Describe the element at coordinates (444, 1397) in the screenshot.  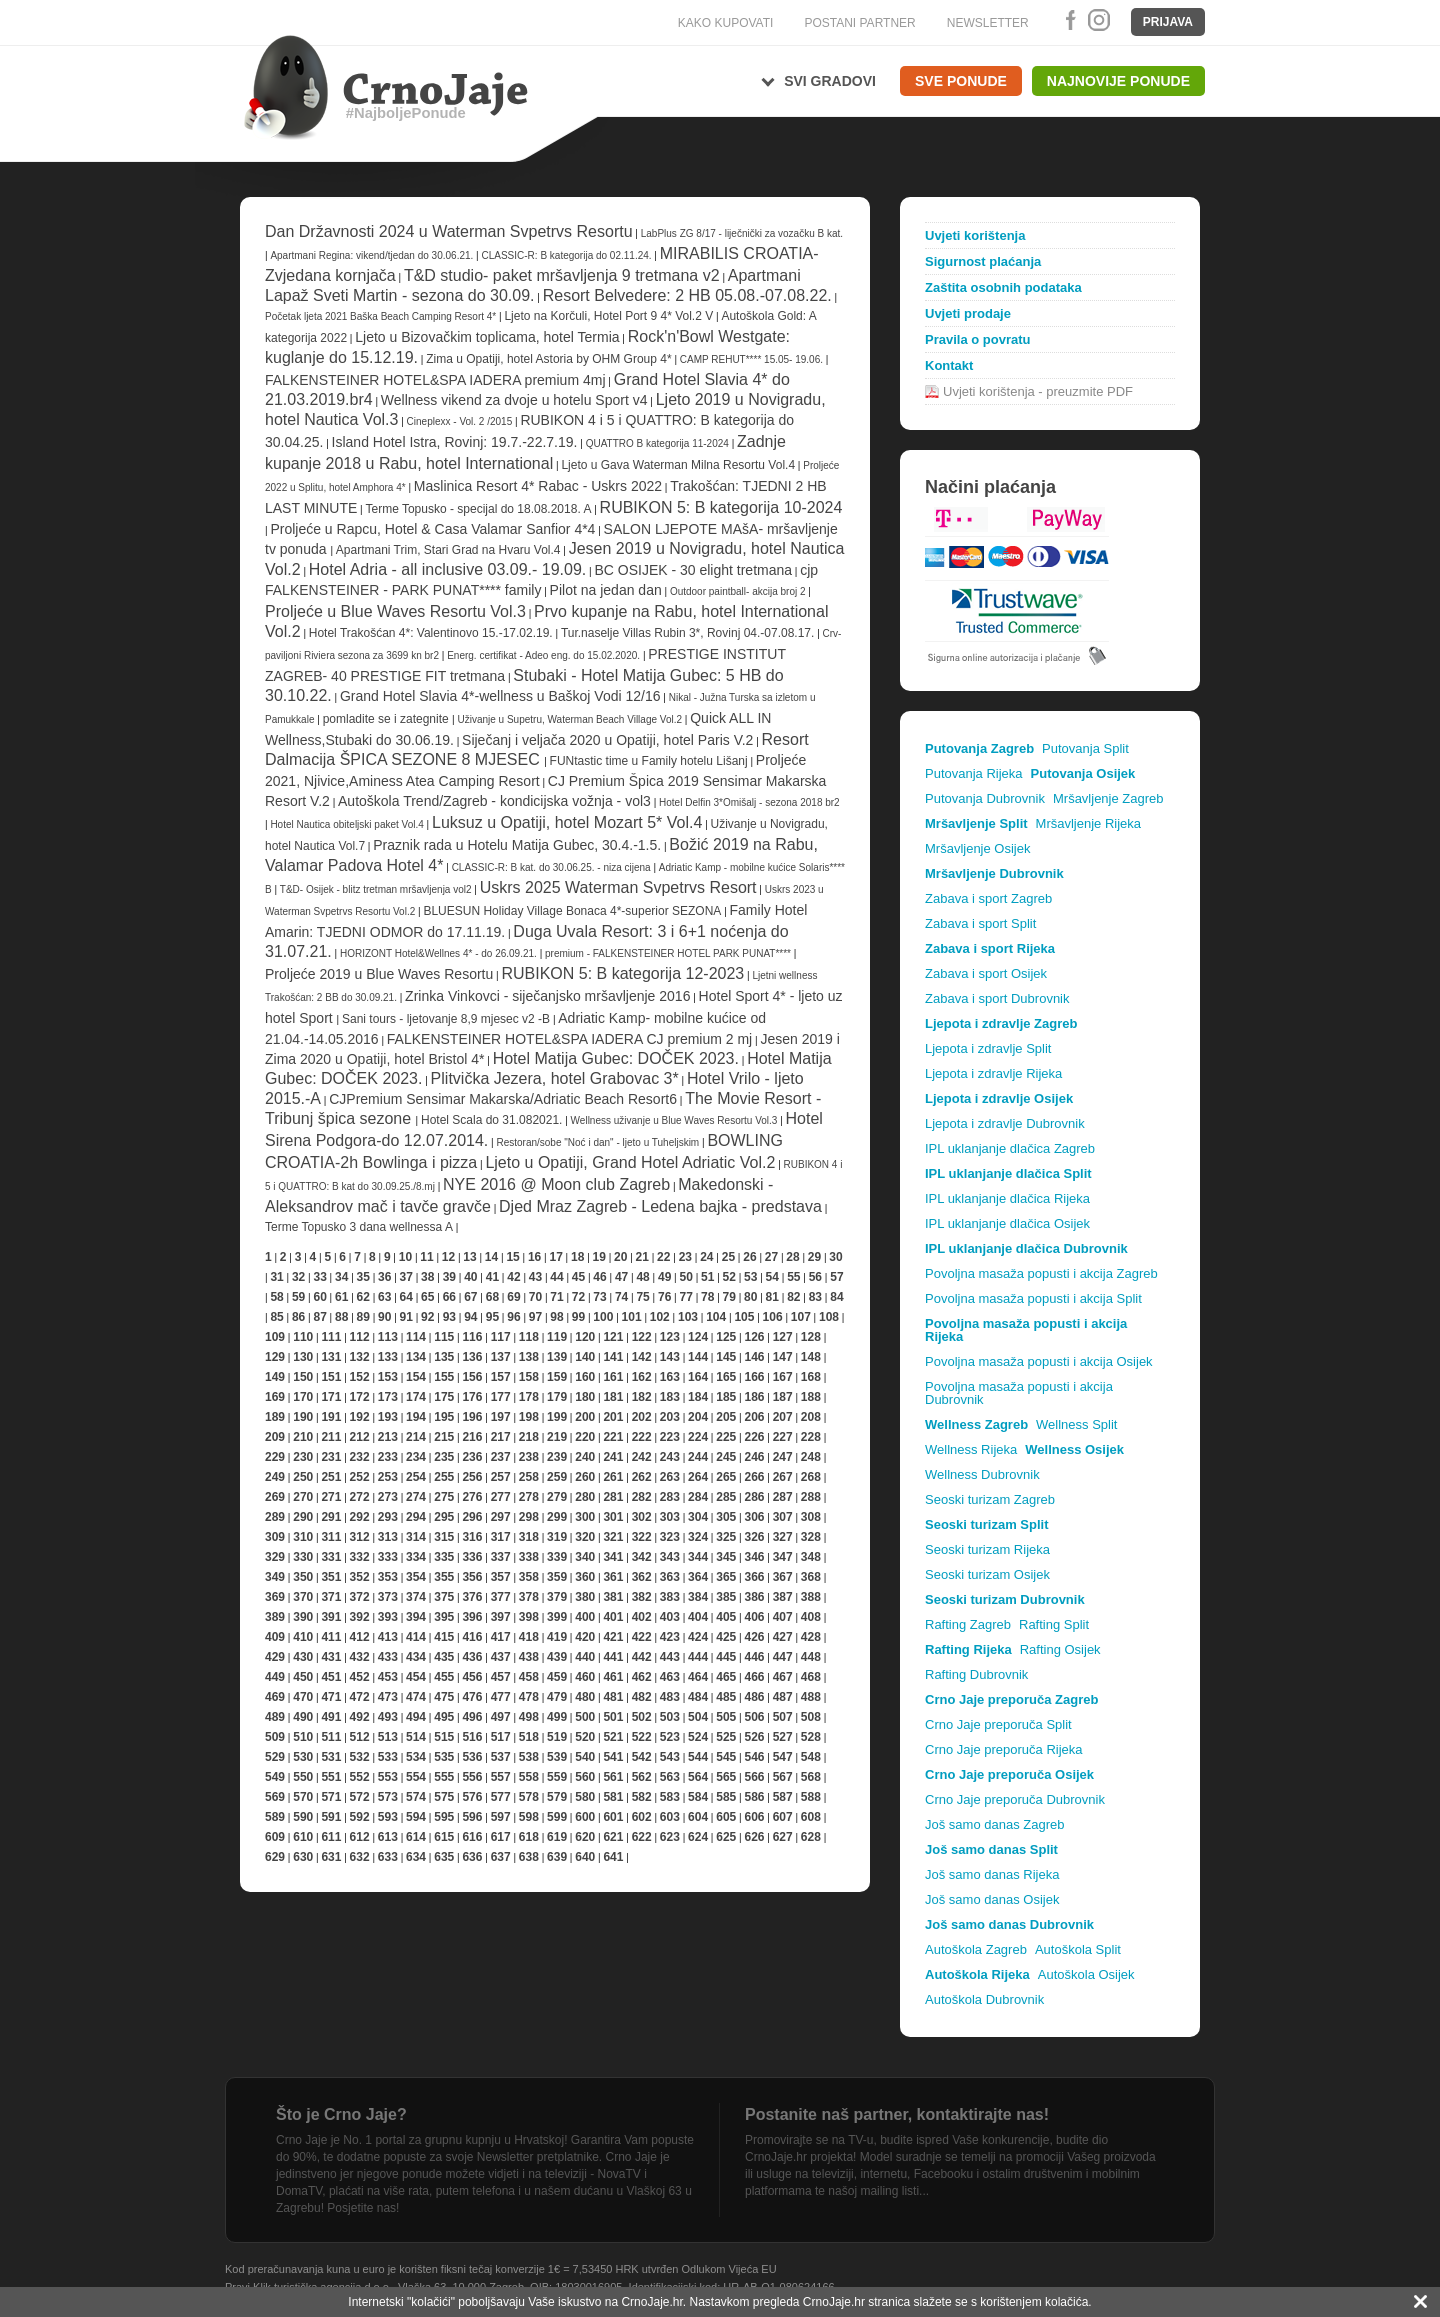
I see `175` at that location.